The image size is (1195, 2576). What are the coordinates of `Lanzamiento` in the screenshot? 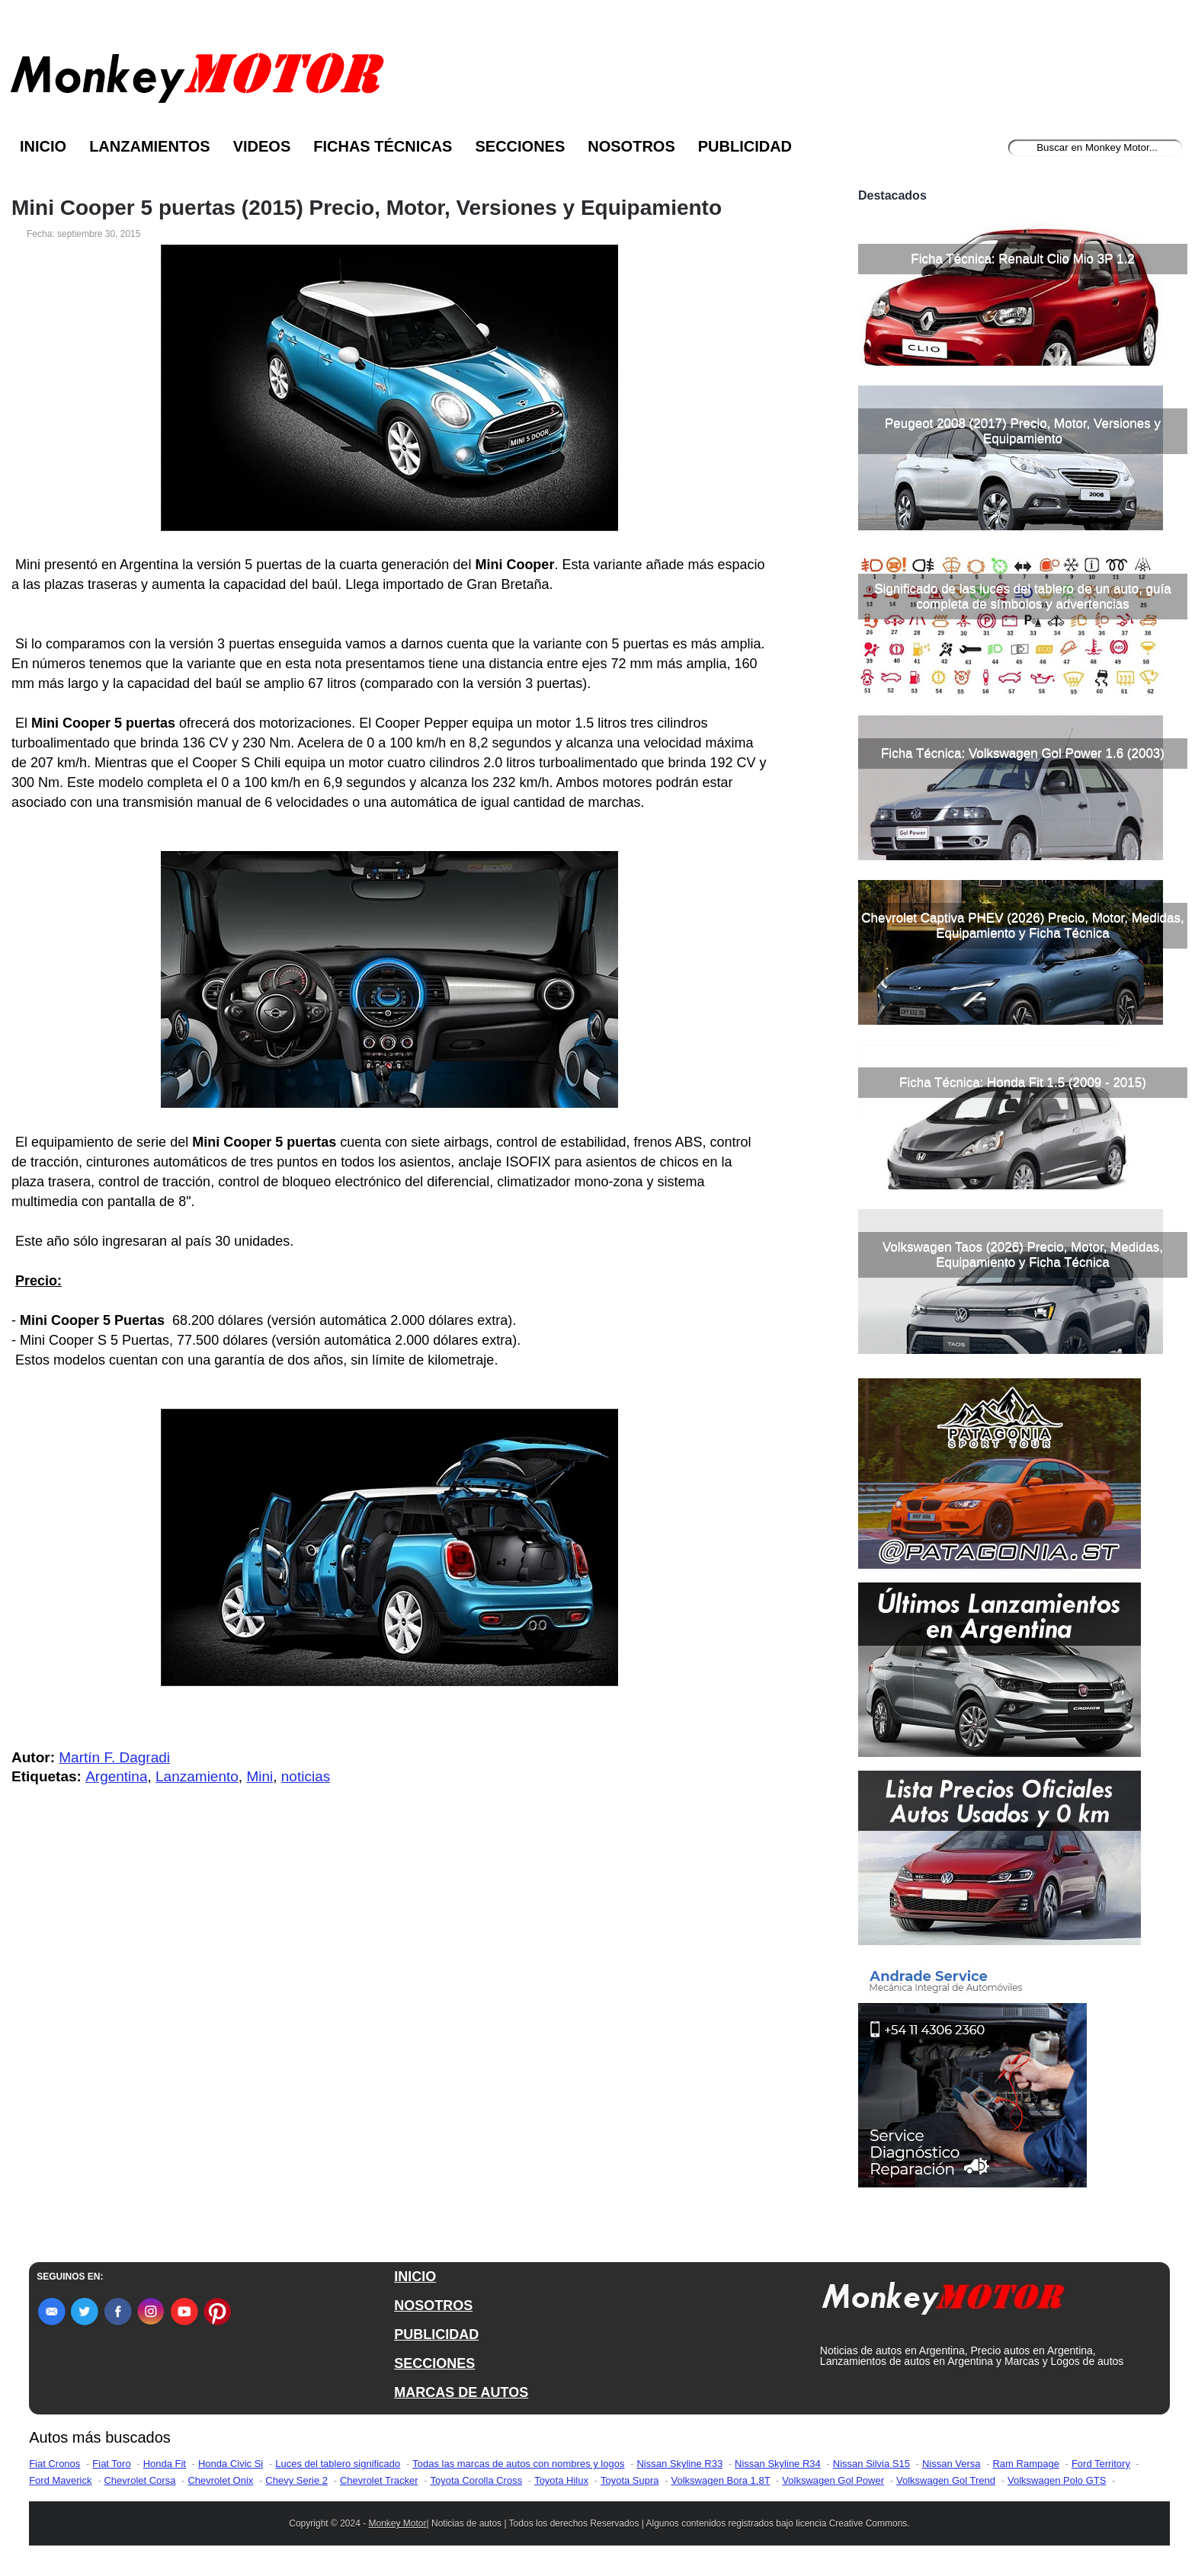 It's located at (197, 1776).